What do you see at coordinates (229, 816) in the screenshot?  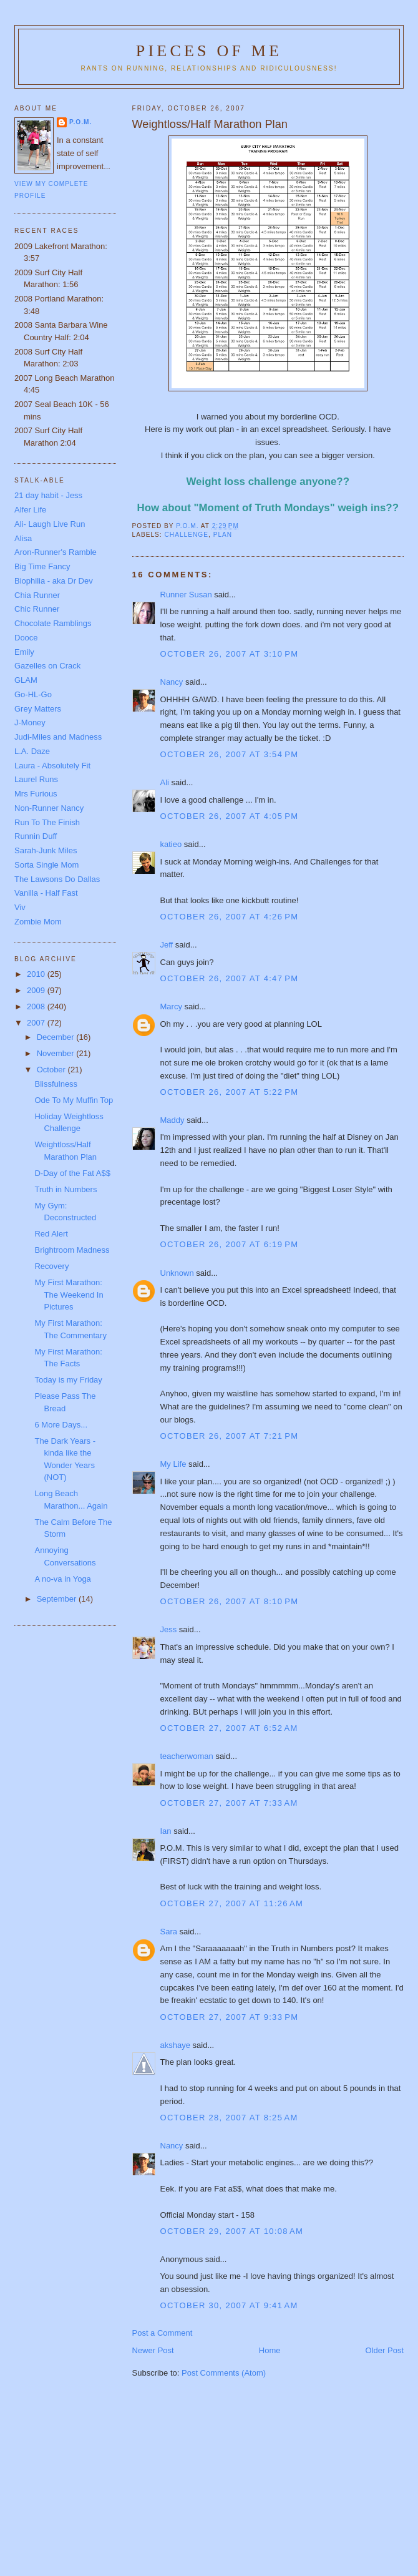 I see `October 26, 2007 at 4:05 PM` at bounding box center [229, 816].